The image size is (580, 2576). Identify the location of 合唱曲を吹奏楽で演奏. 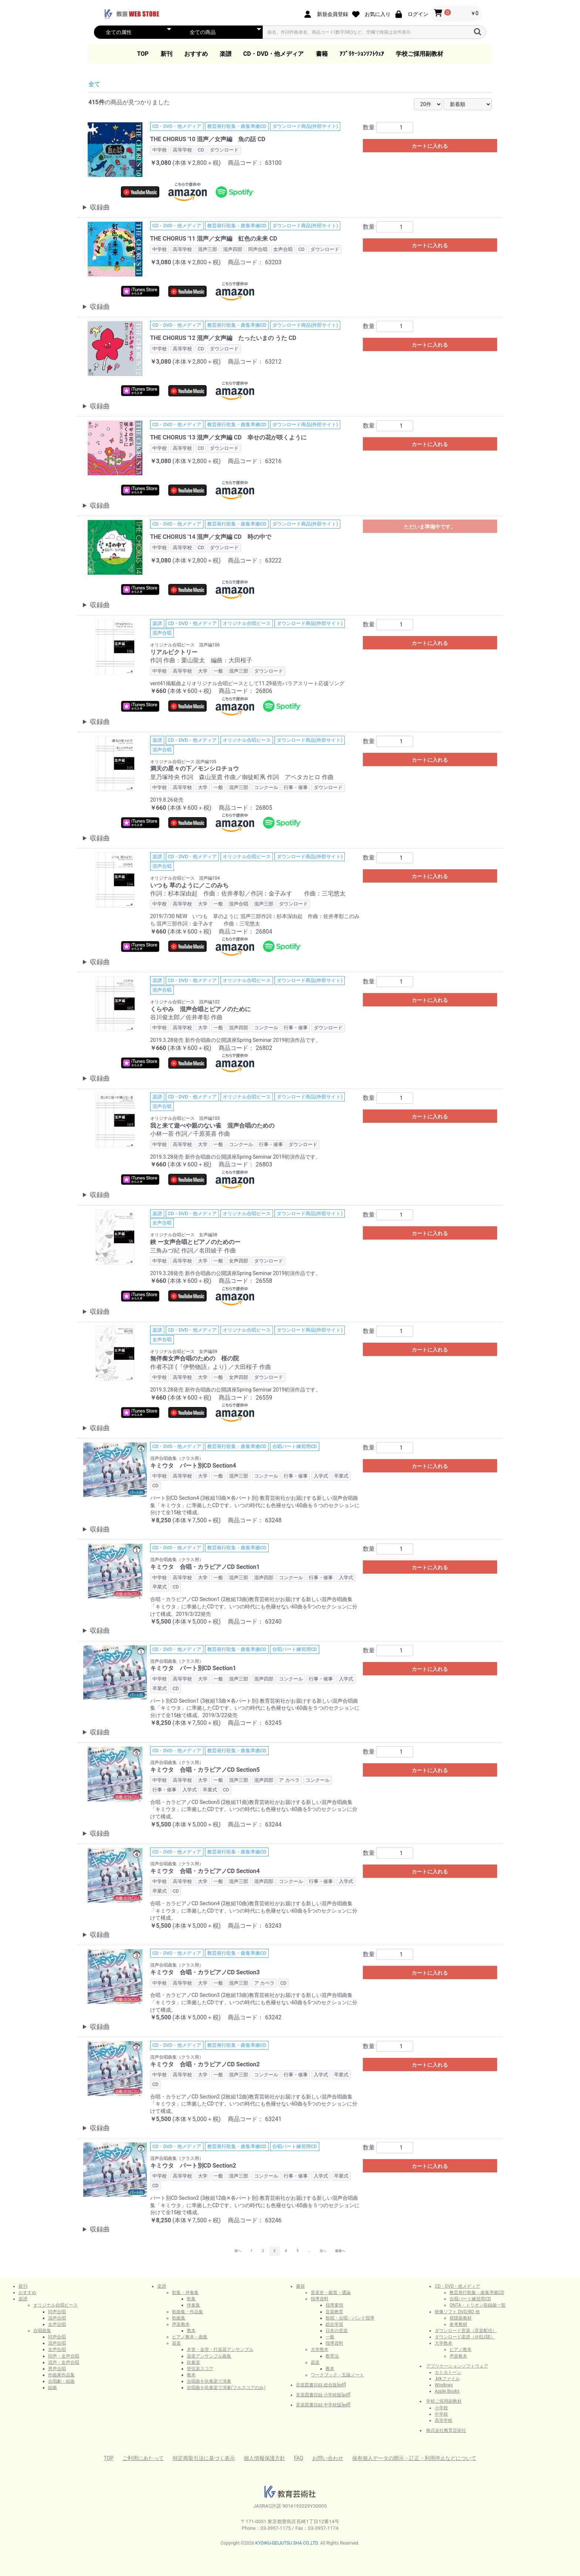
(209, 2381).